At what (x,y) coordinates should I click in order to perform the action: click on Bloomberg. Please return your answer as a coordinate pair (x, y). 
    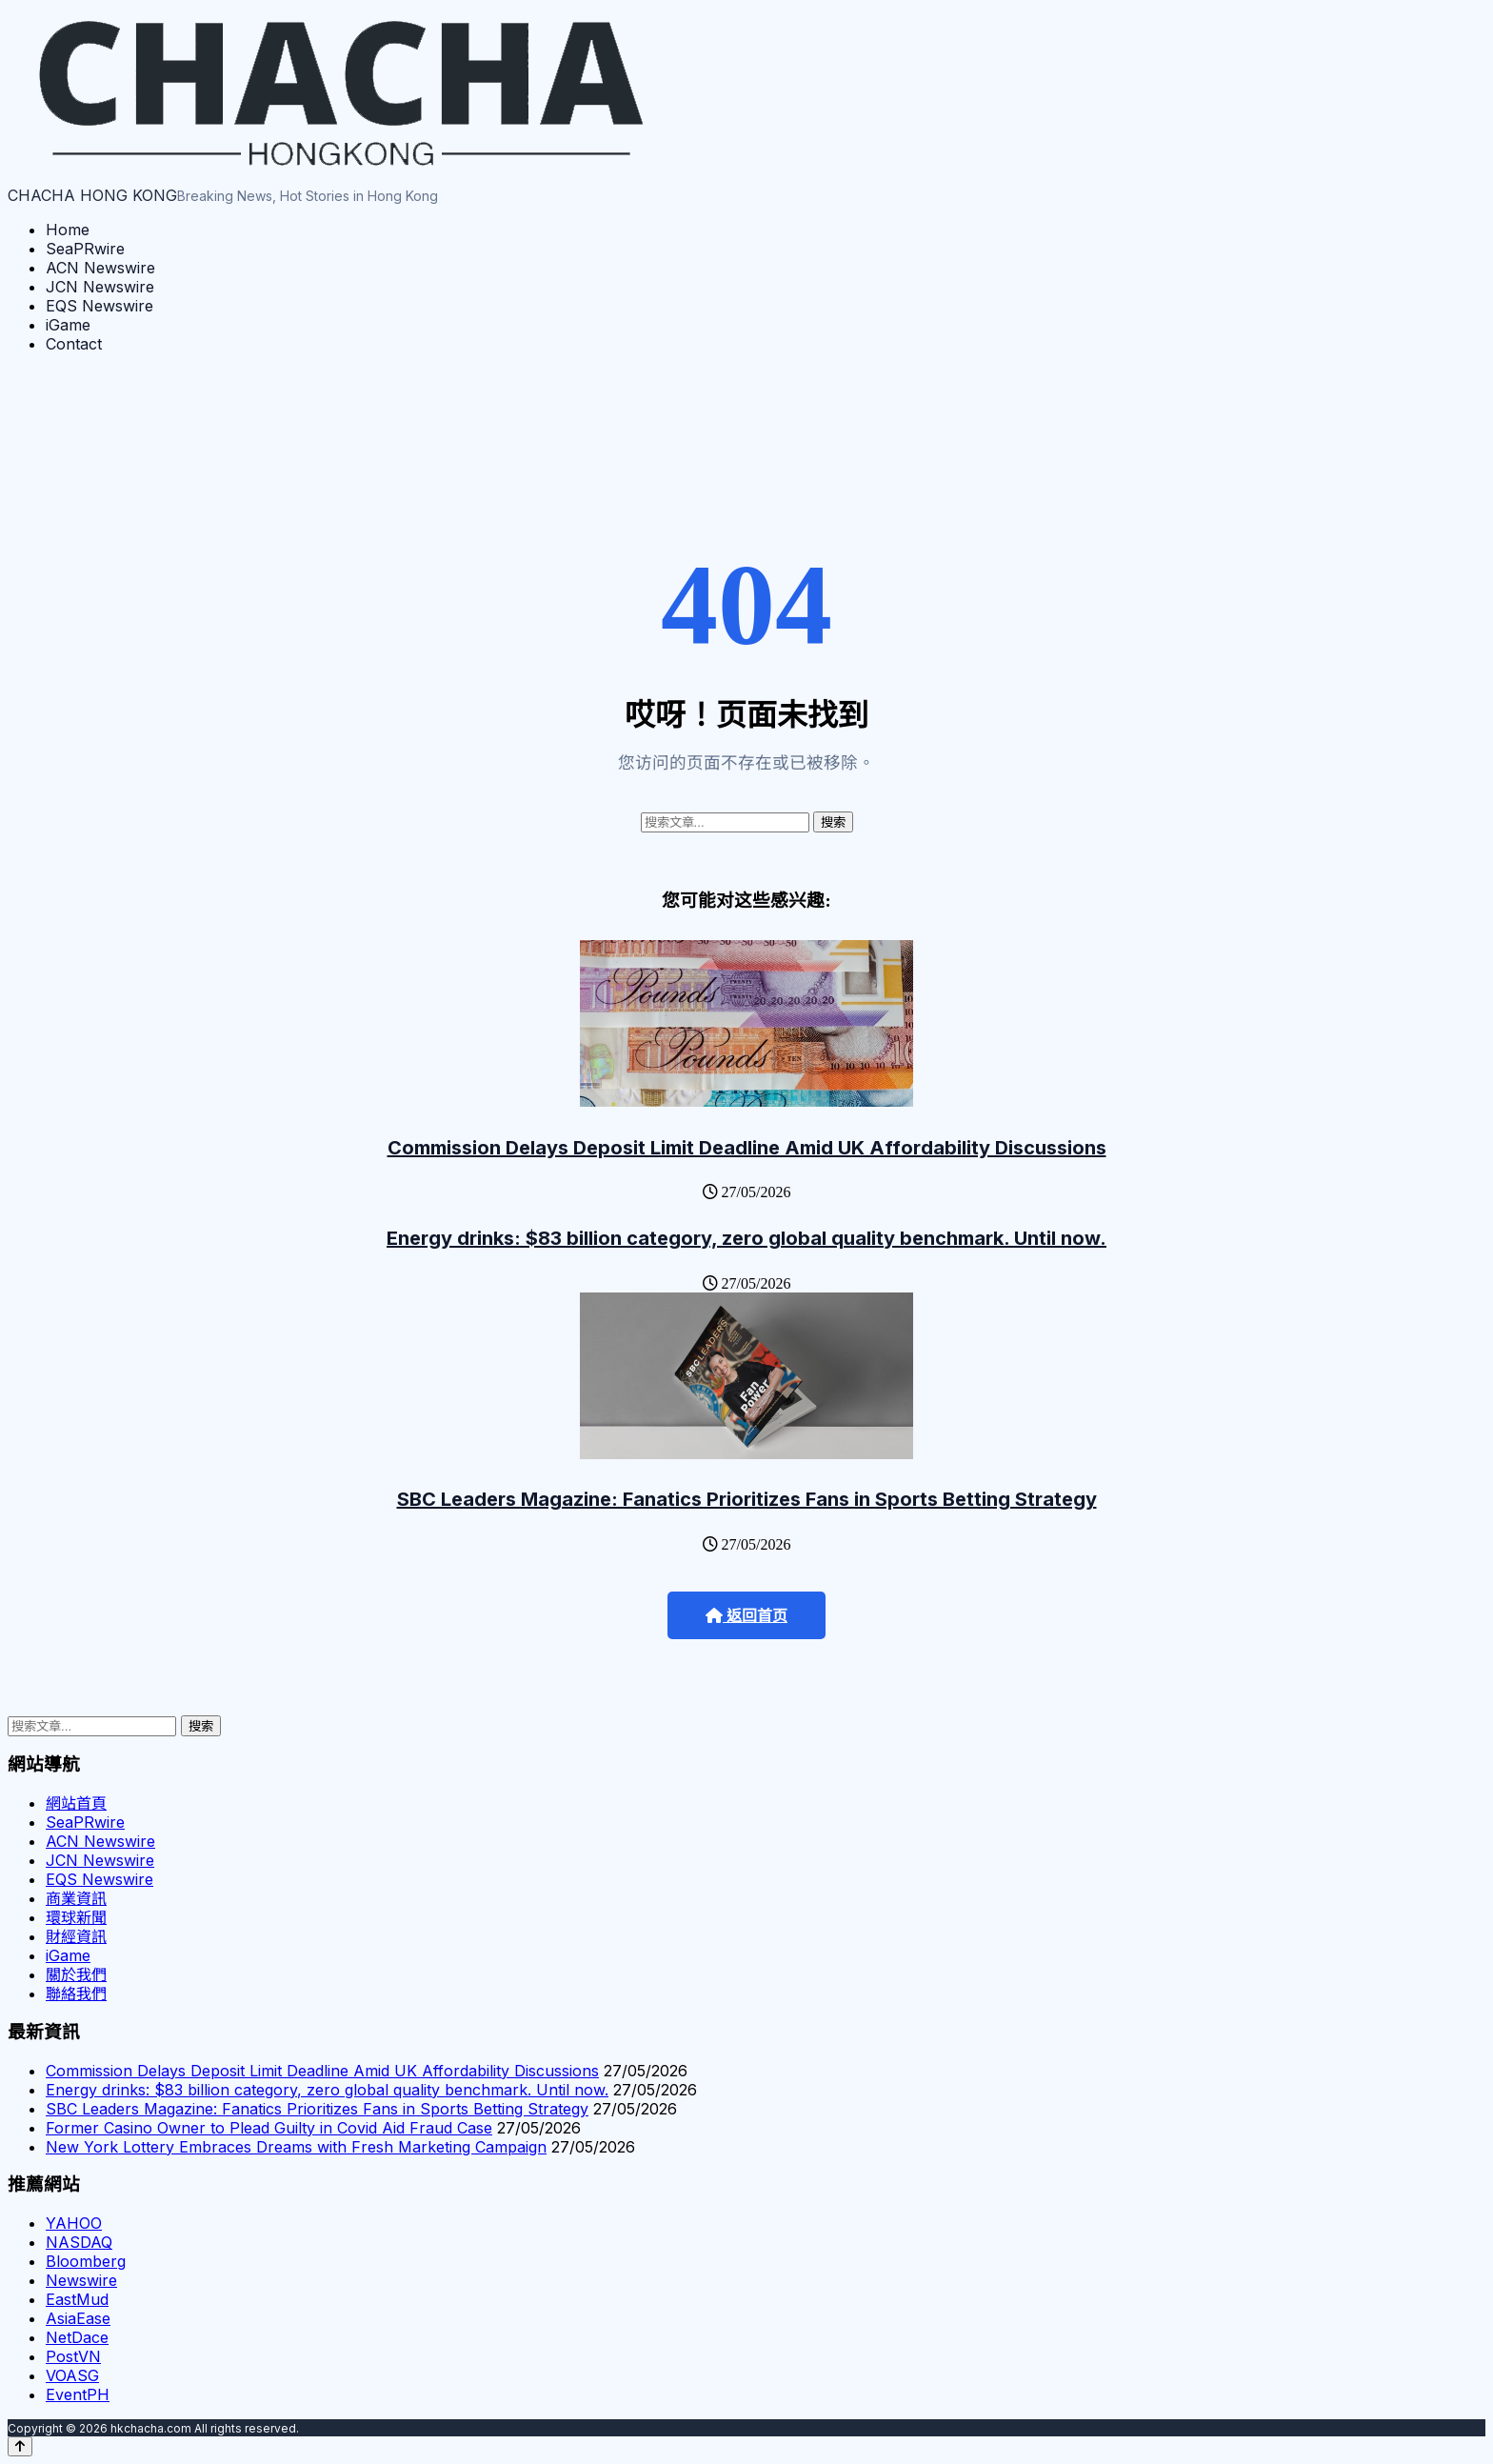
    Looking at the image, I should click on (86, 2261).